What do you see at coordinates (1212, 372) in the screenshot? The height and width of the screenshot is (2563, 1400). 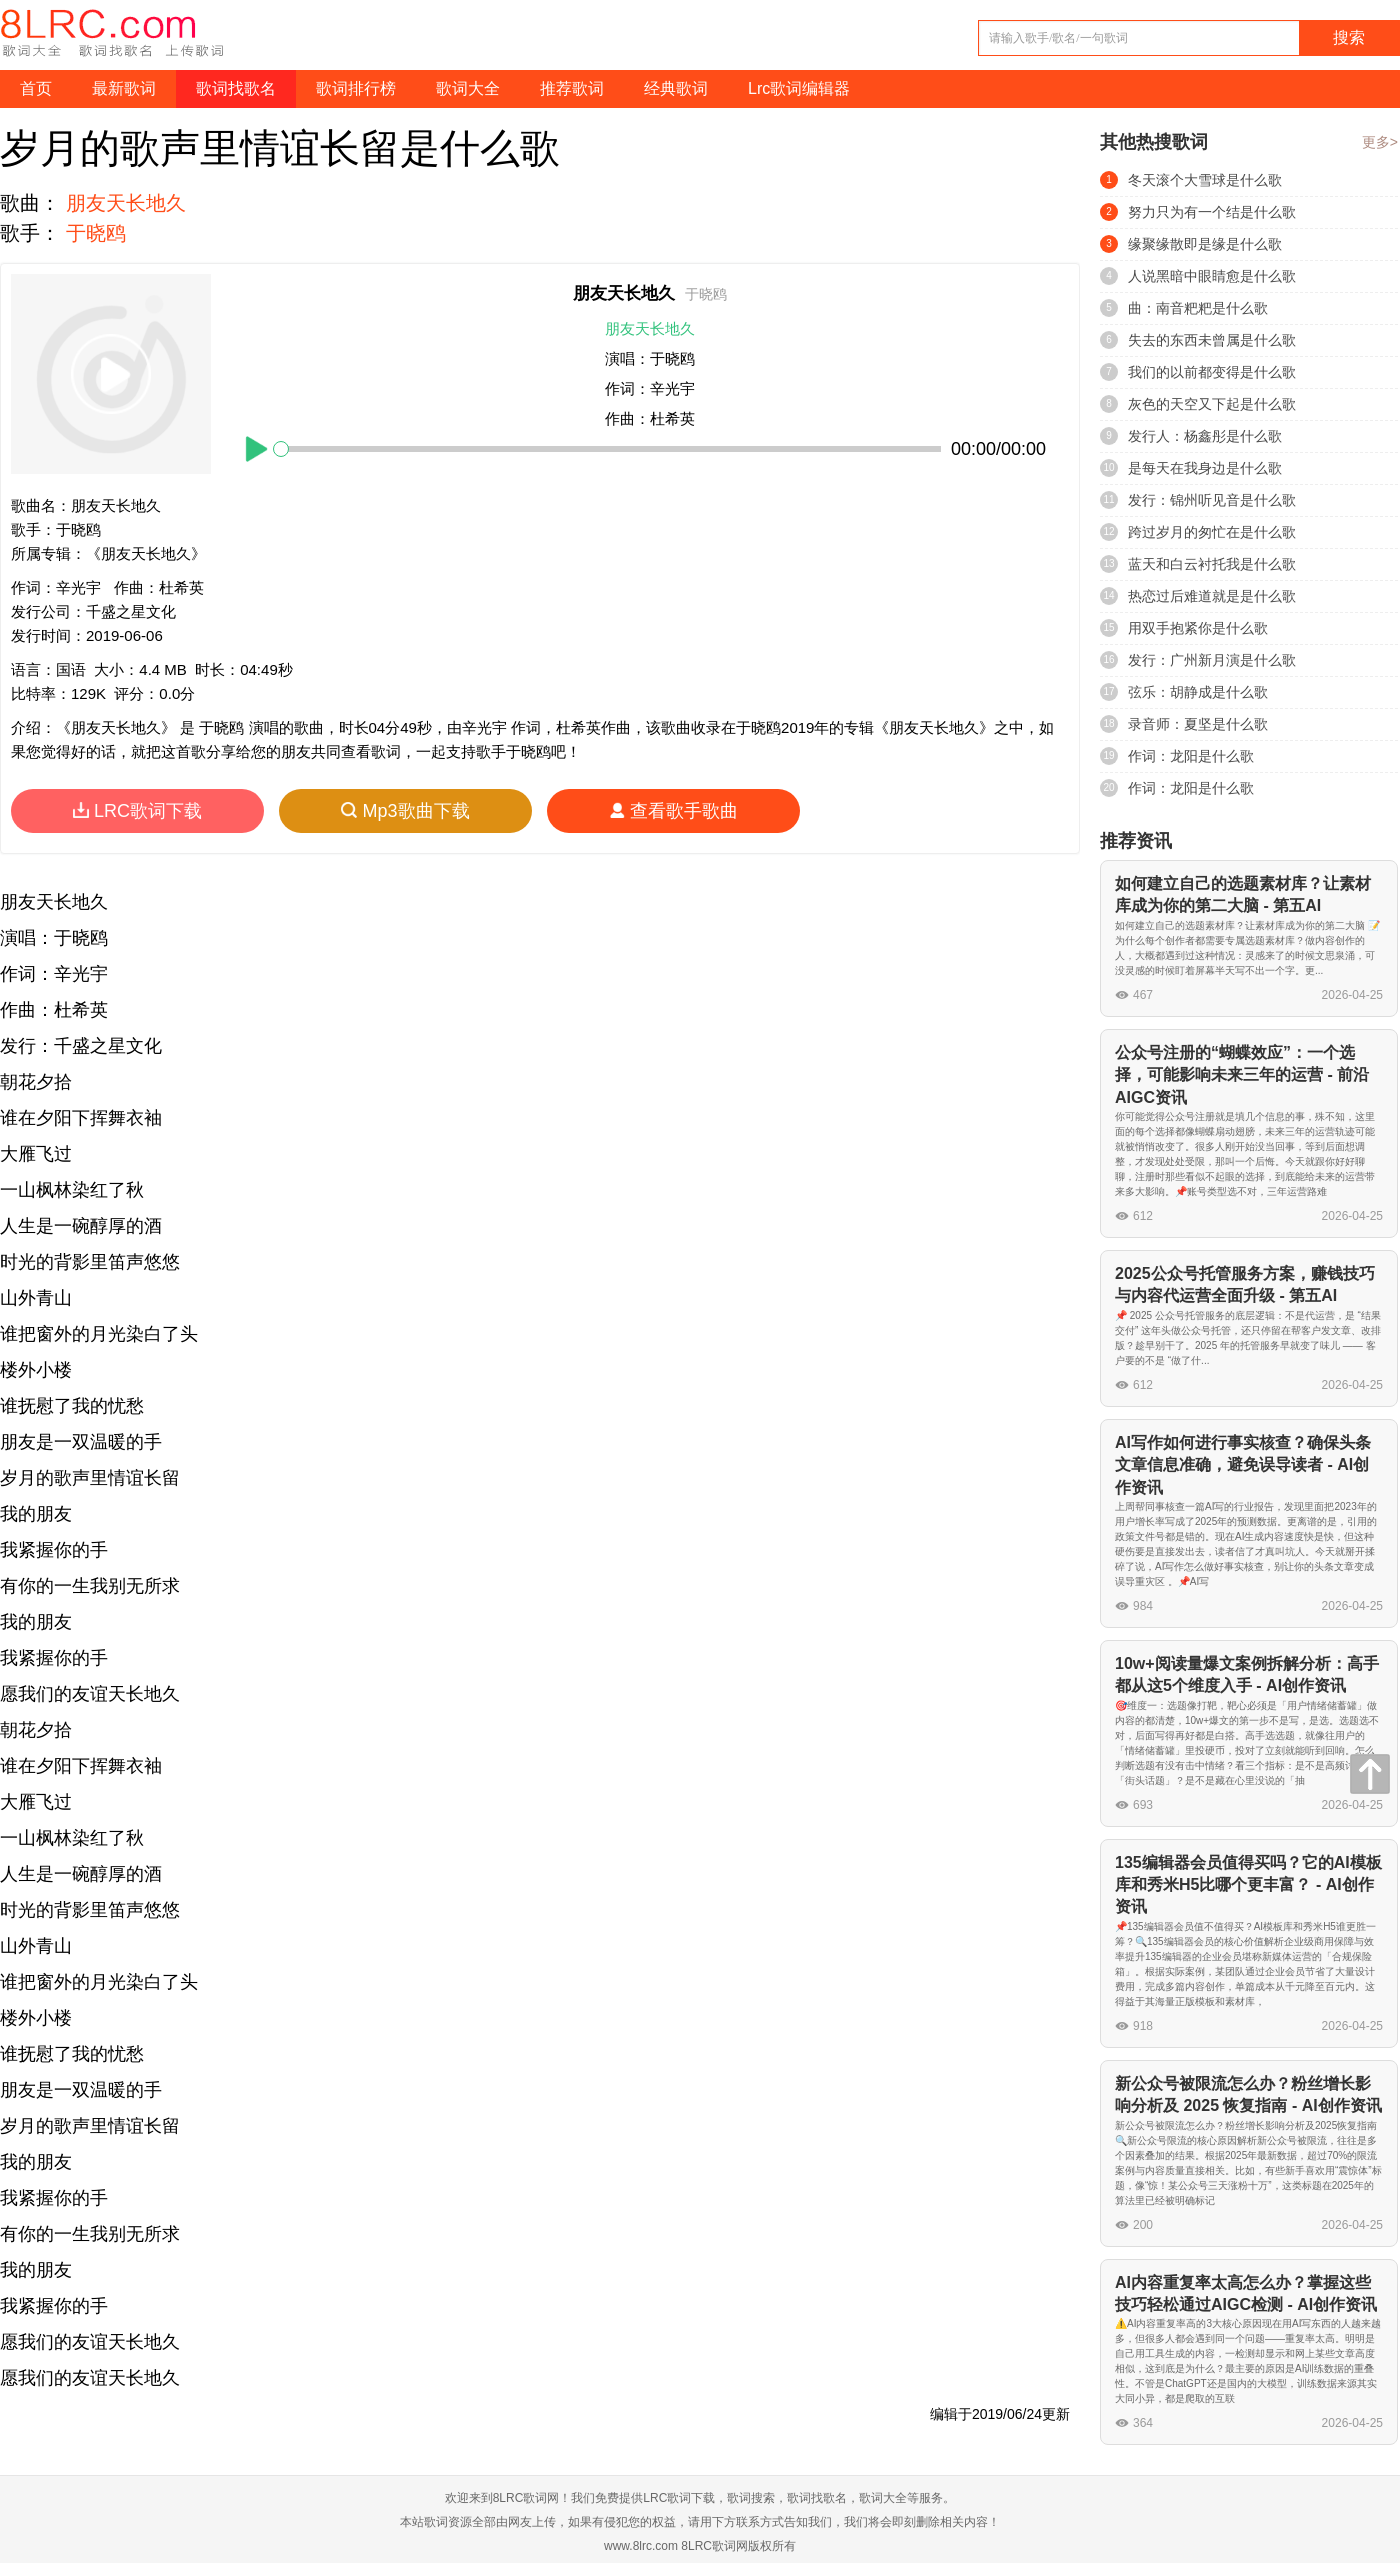 I see `我们的以前都变得是什么歌` at bounding box center [1212, 372].